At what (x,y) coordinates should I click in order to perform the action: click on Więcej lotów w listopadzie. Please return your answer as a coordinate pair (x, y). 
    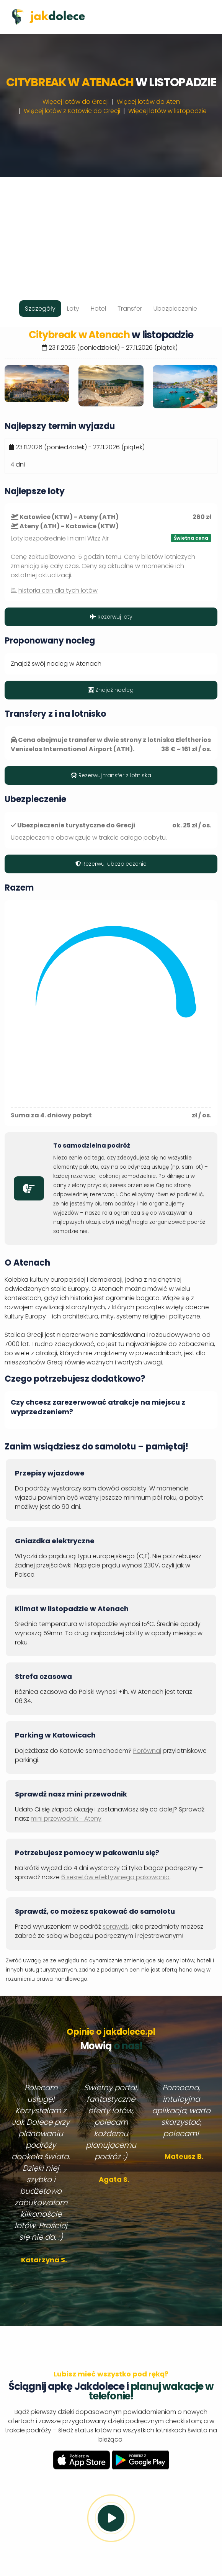
    Looking at the image, I should click on (167, 110).